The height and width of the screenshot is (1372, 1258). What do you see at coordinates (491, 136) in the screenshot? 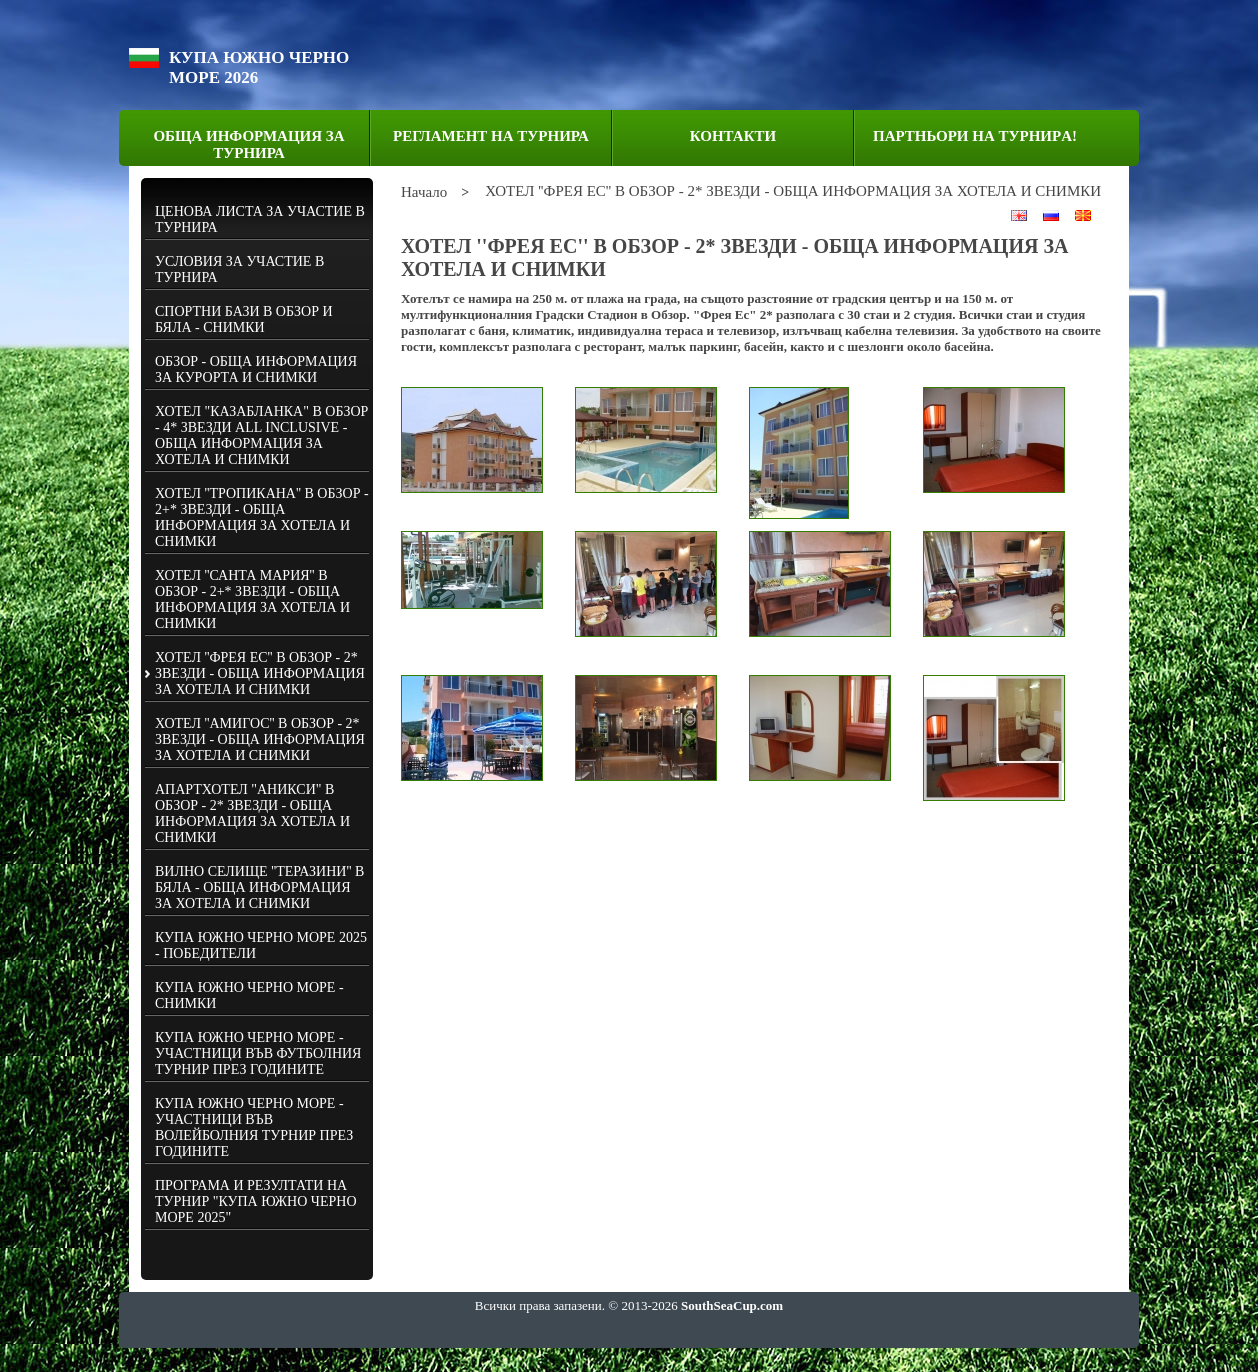
I see `РЕГЛАМЕНТ НА ТУРНИРА` at bounding box center [491, 136].